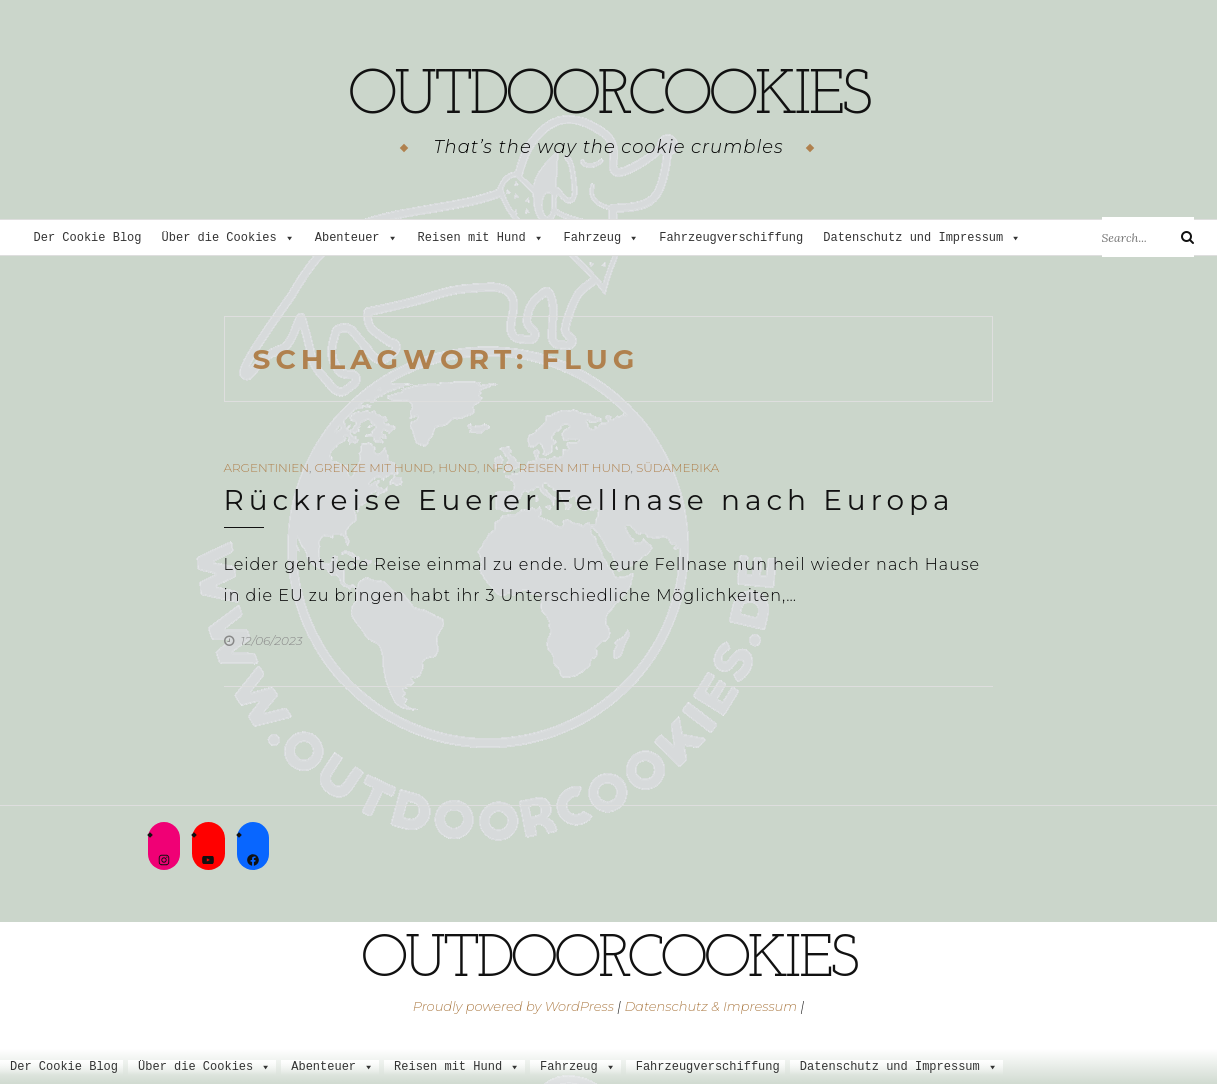 Image resolution: width=1217 pixels, height=1084 pixels. I want to click on Datenschutz und Impressum, so click(922, 238).